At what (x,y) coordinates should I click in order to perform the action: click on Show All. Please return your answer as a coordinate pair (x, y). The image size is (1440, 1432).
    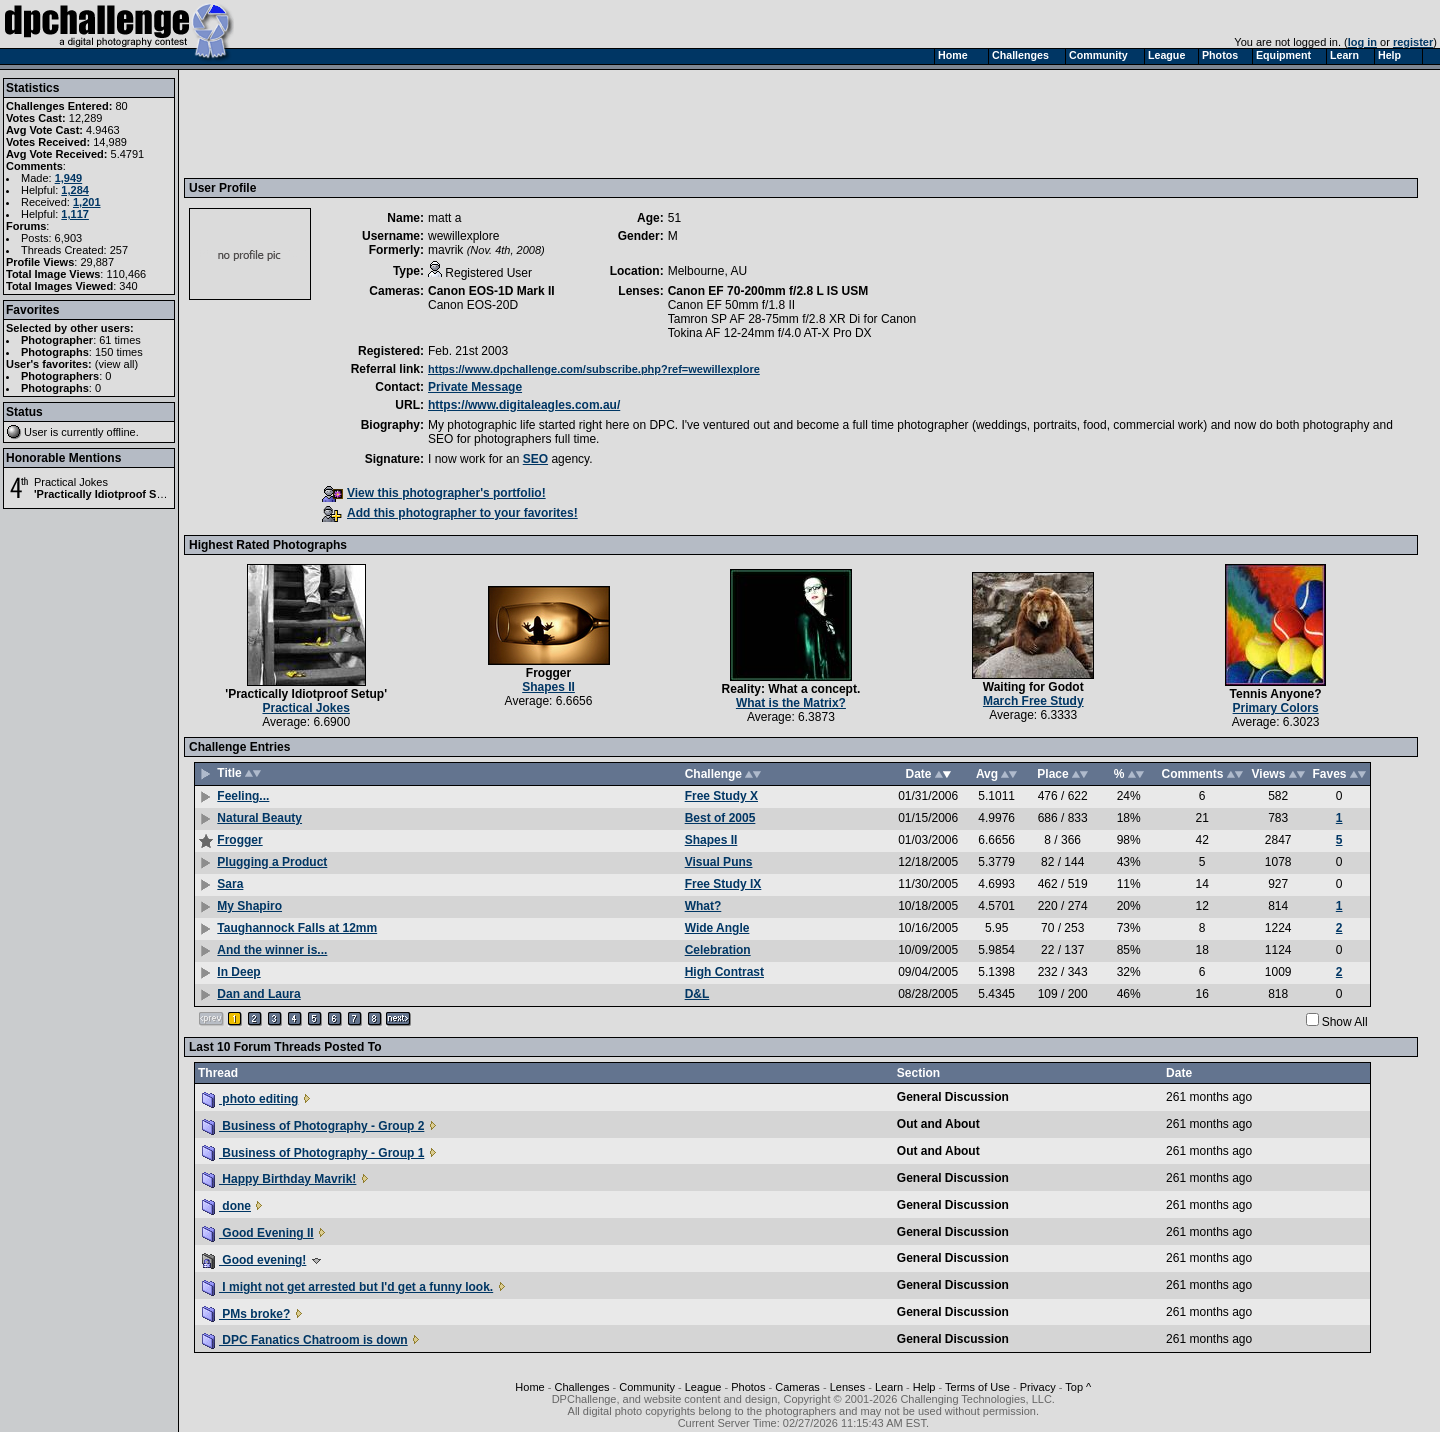
    Looking at the image, I should click on (1345, 1022).